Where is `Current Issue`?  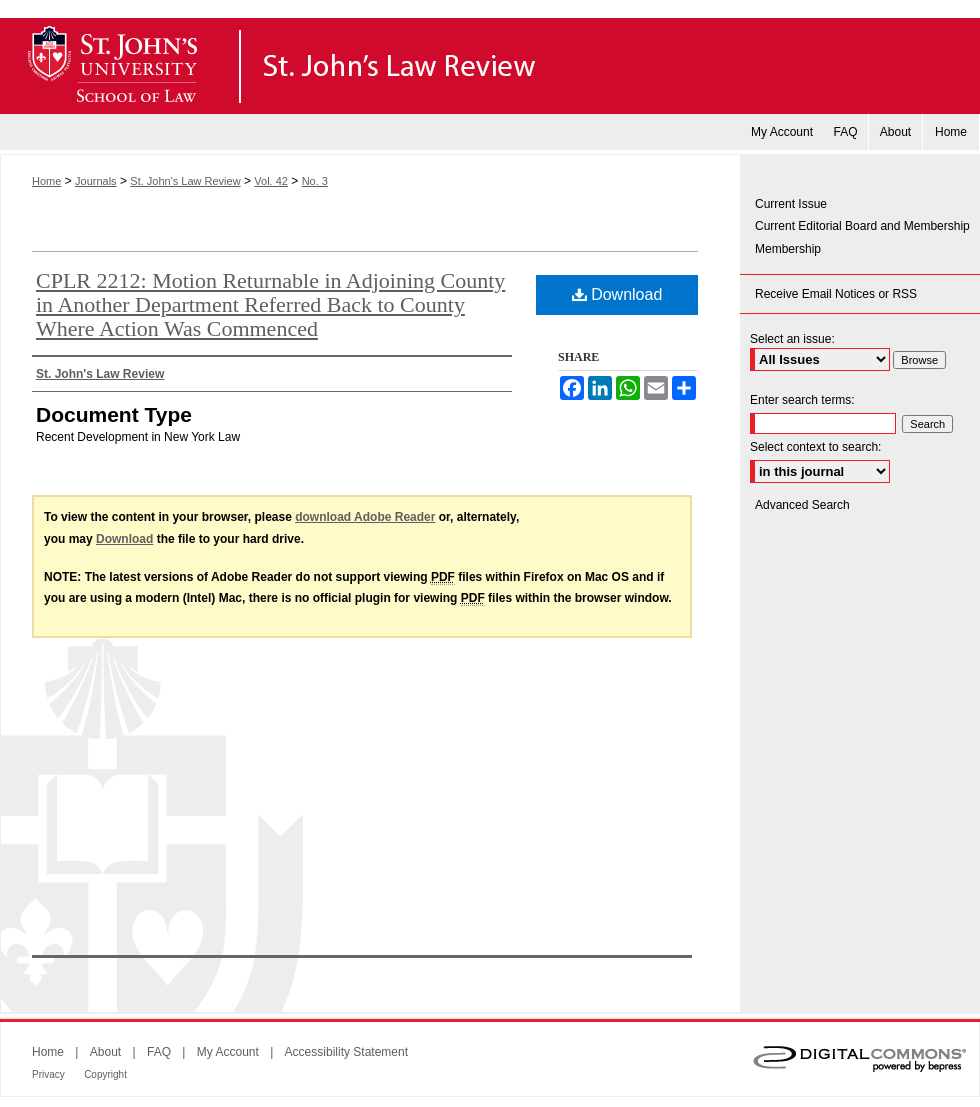
Current Issue is located at coordinates (791, 204).